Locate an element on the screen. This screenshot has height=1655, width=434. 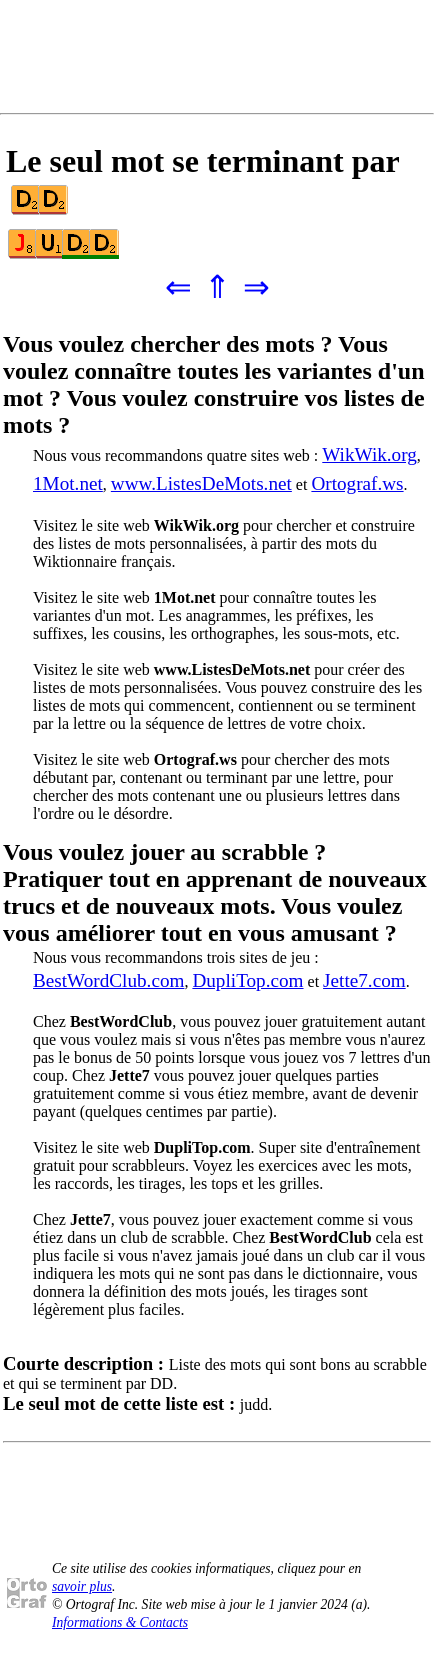
Jette7.com is located at coordinates (364, 980).